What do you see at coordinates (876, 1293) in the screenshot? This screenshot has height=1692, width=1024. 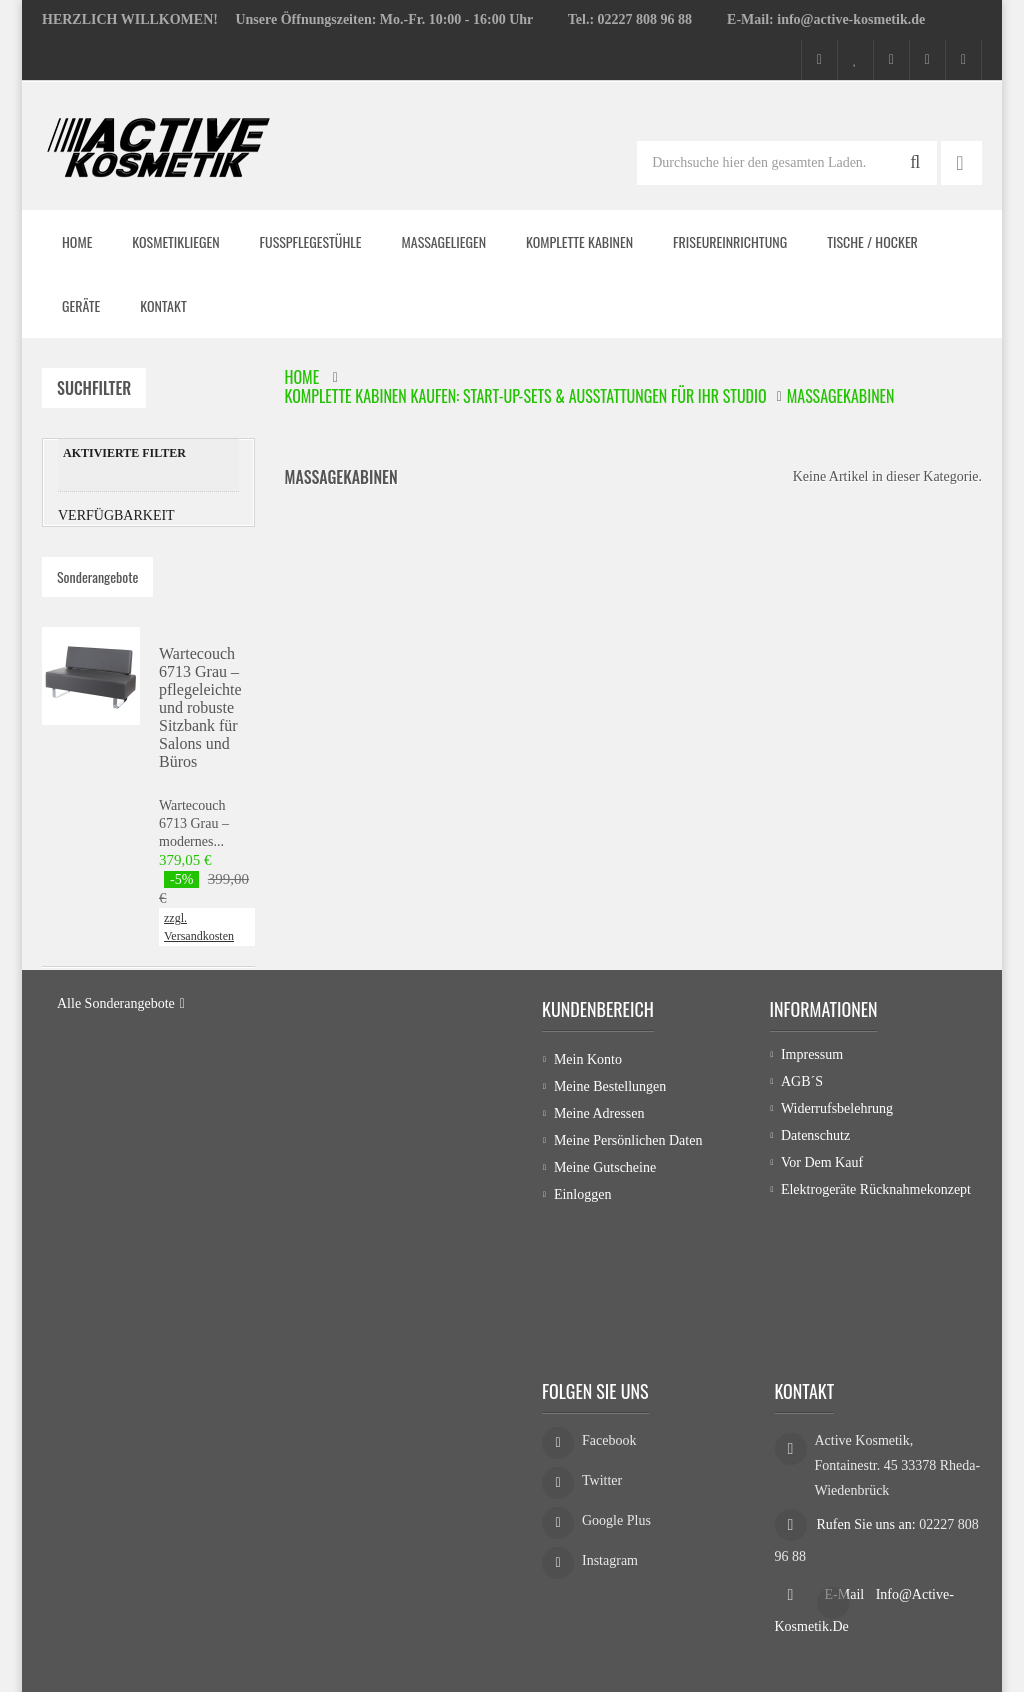 I see `Elektrogeräte Rücknahmekonzept` at bounding box center [876, 1293].